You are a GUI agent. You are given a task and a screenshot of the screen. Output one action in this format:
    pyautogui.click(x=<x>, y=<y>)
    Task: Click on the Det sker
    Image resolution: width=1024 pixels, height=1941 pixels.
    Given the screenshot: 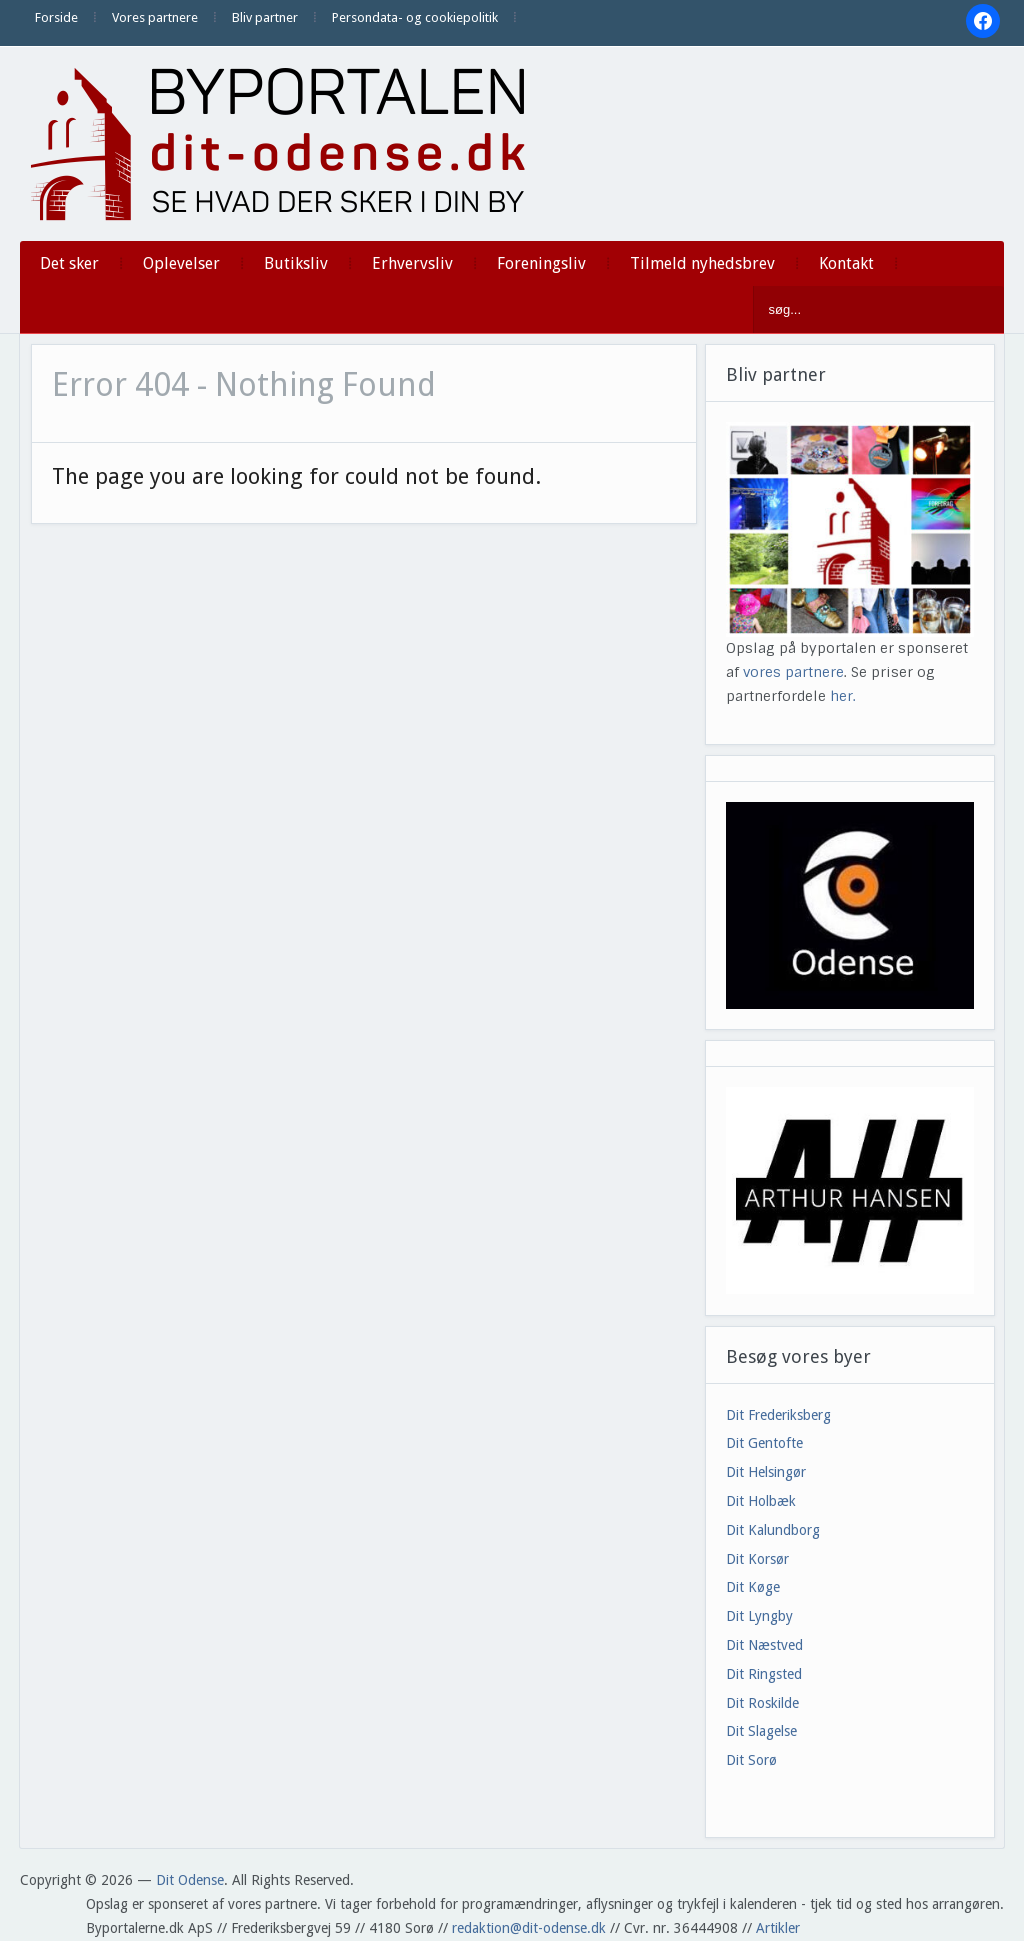 What is the action you would take?
    pyautogui.click(x=69, y=263)
    